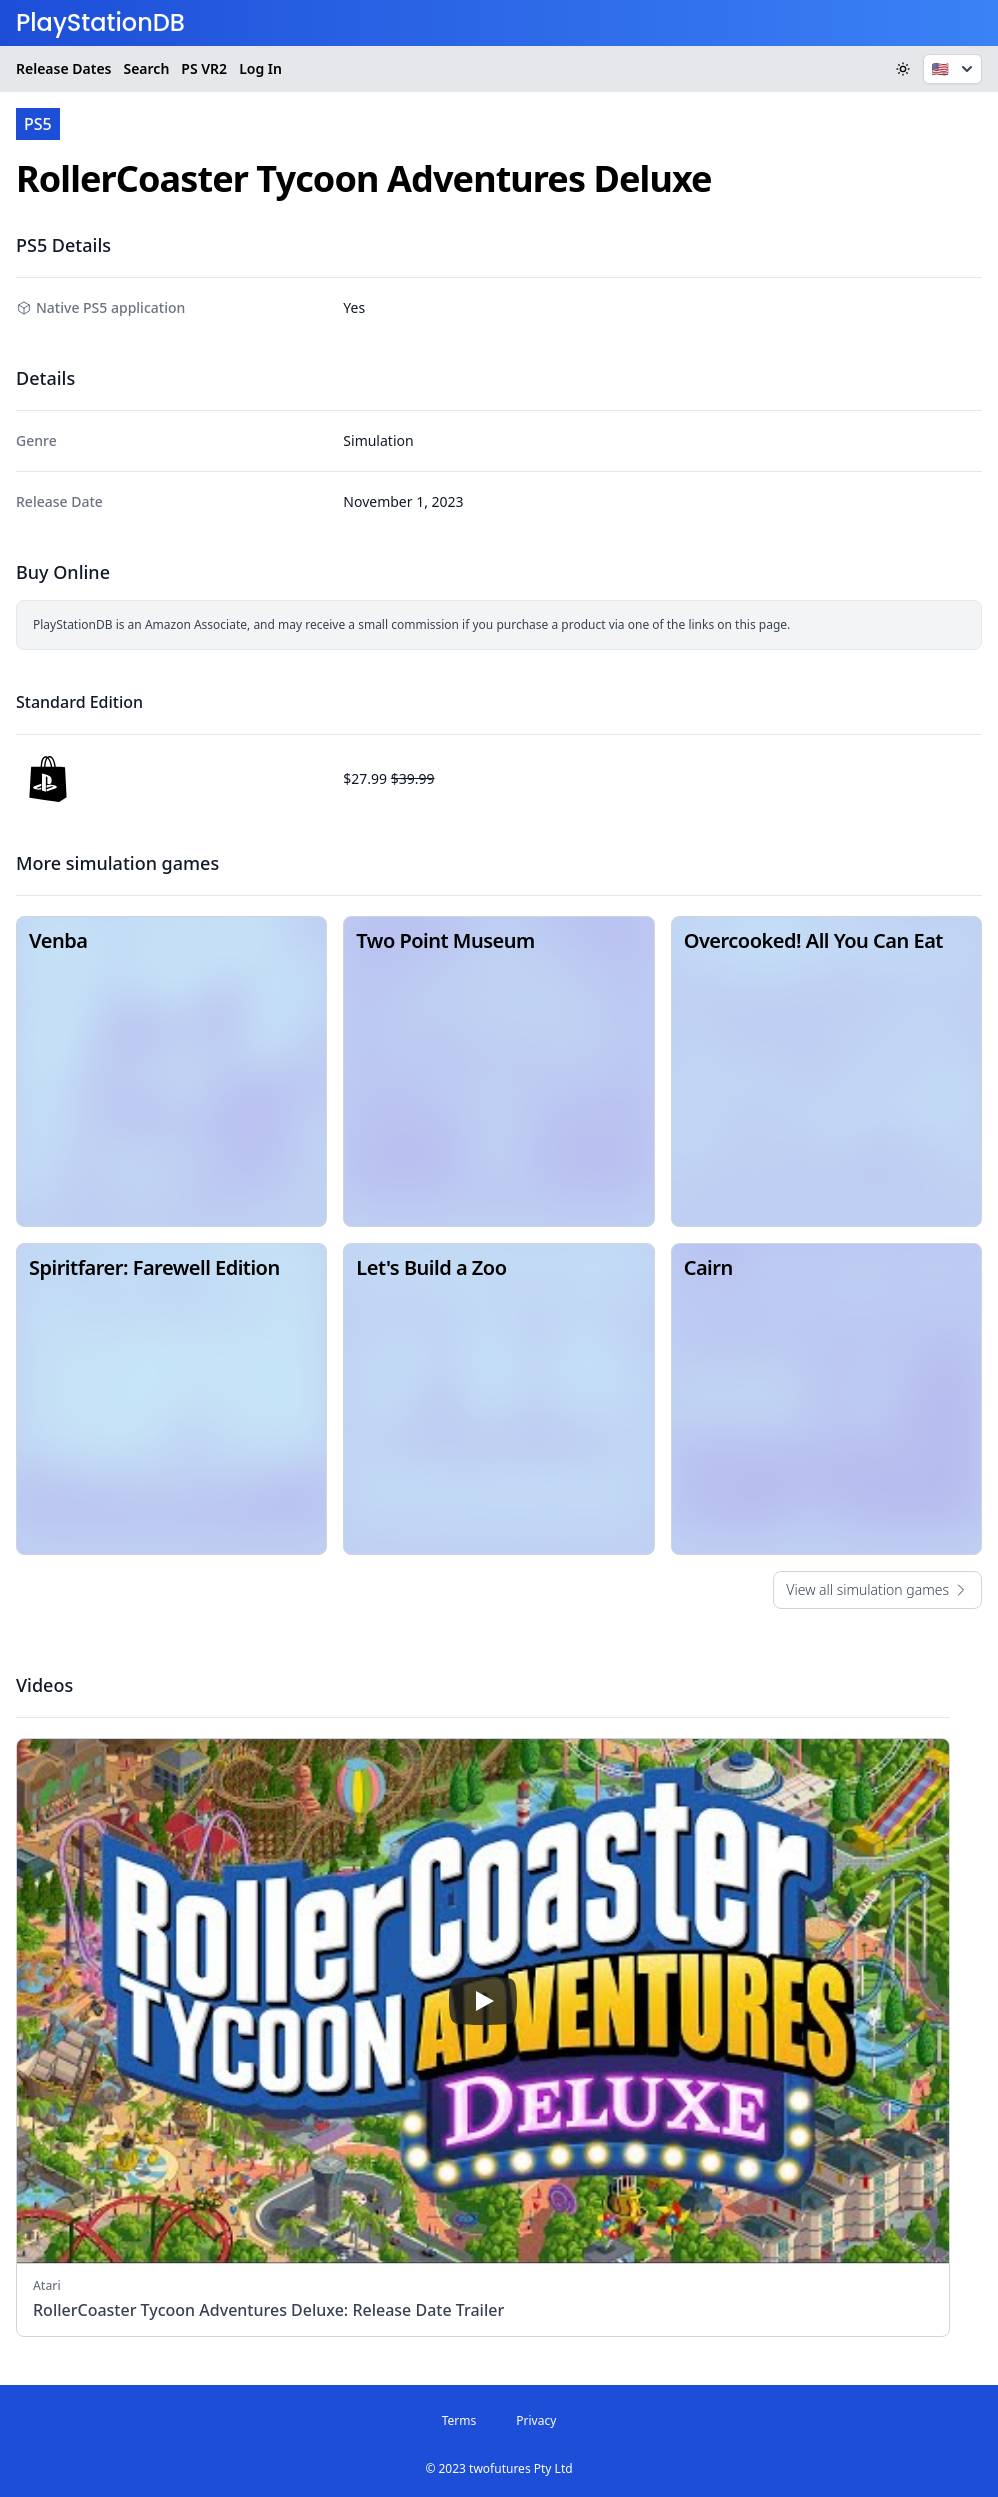  Describe the element at coordinates (483, 2001) in the screenshot. I see `[play]` at that location.